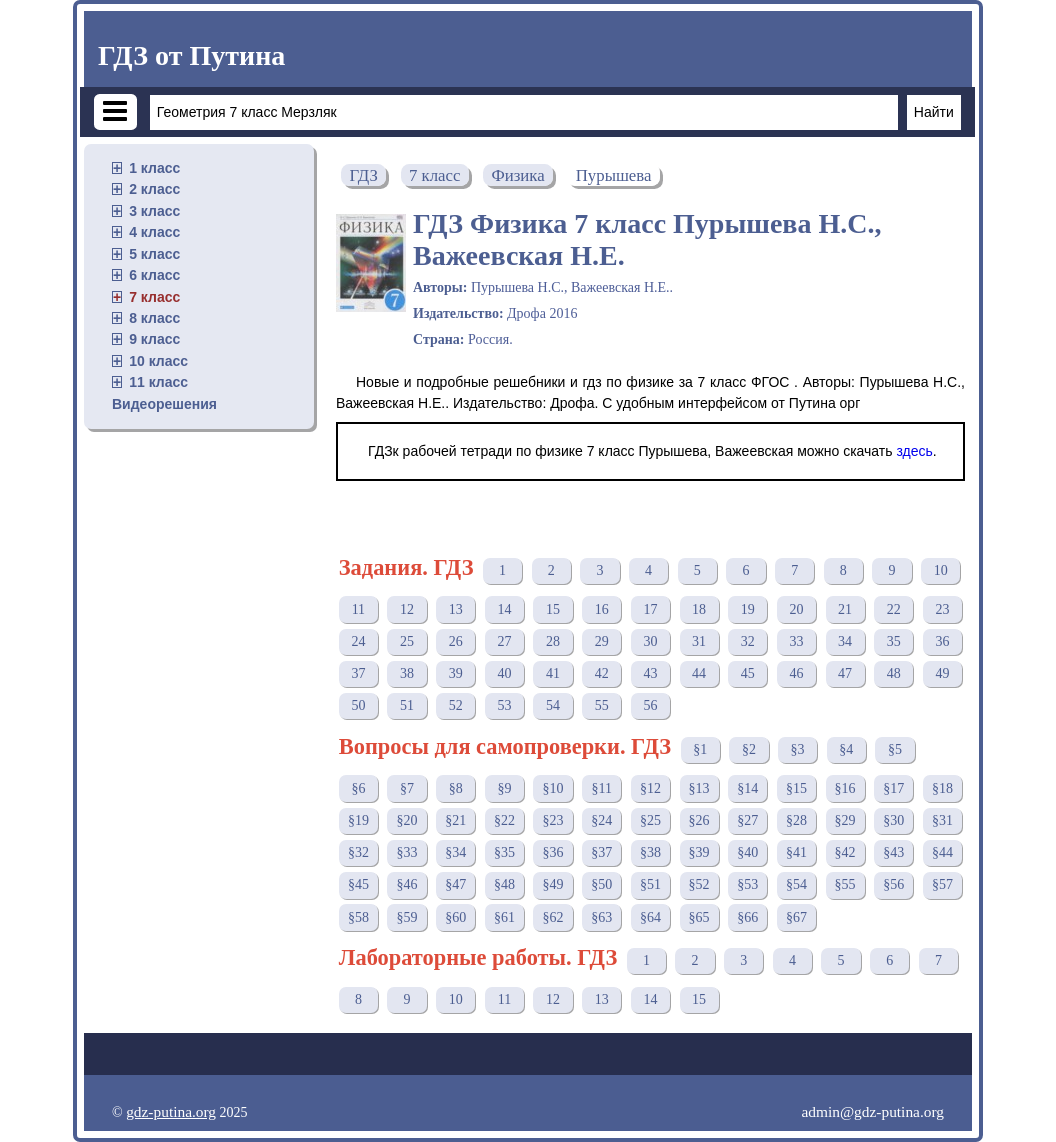 This screenshot has width=1056, height=1142. I want to click on gdz-putina.org, so click(171, 1111).